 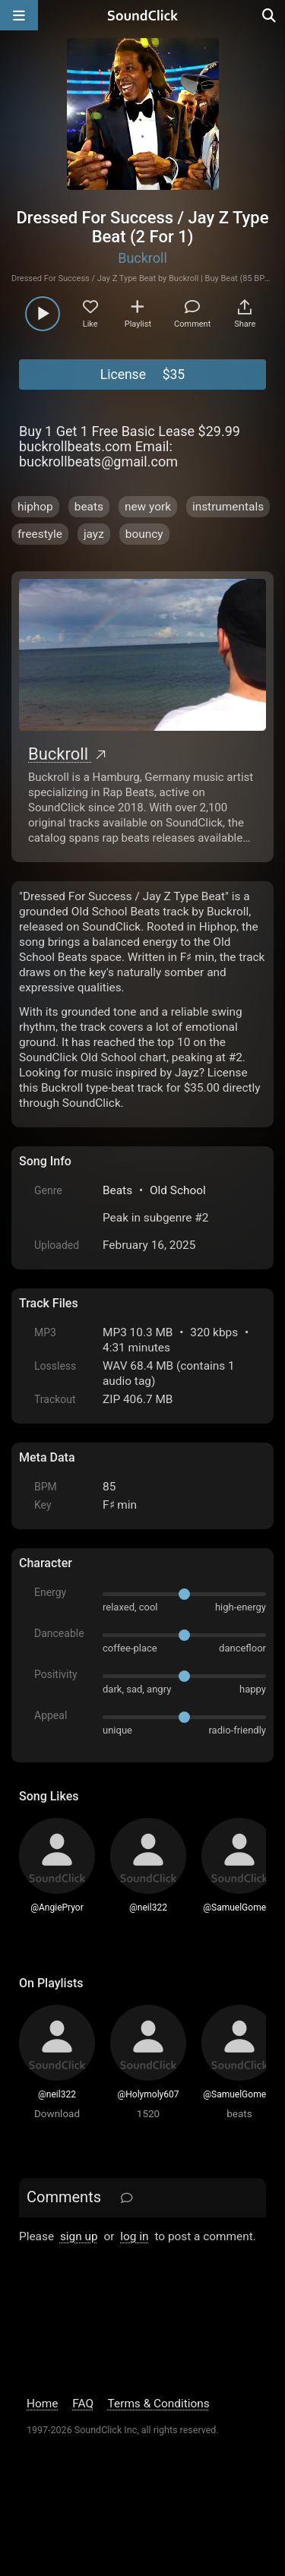 What do you see at coordinates (228, 507) in the screenshot?
I see `instrumentals` at bounding box center [228, 507].